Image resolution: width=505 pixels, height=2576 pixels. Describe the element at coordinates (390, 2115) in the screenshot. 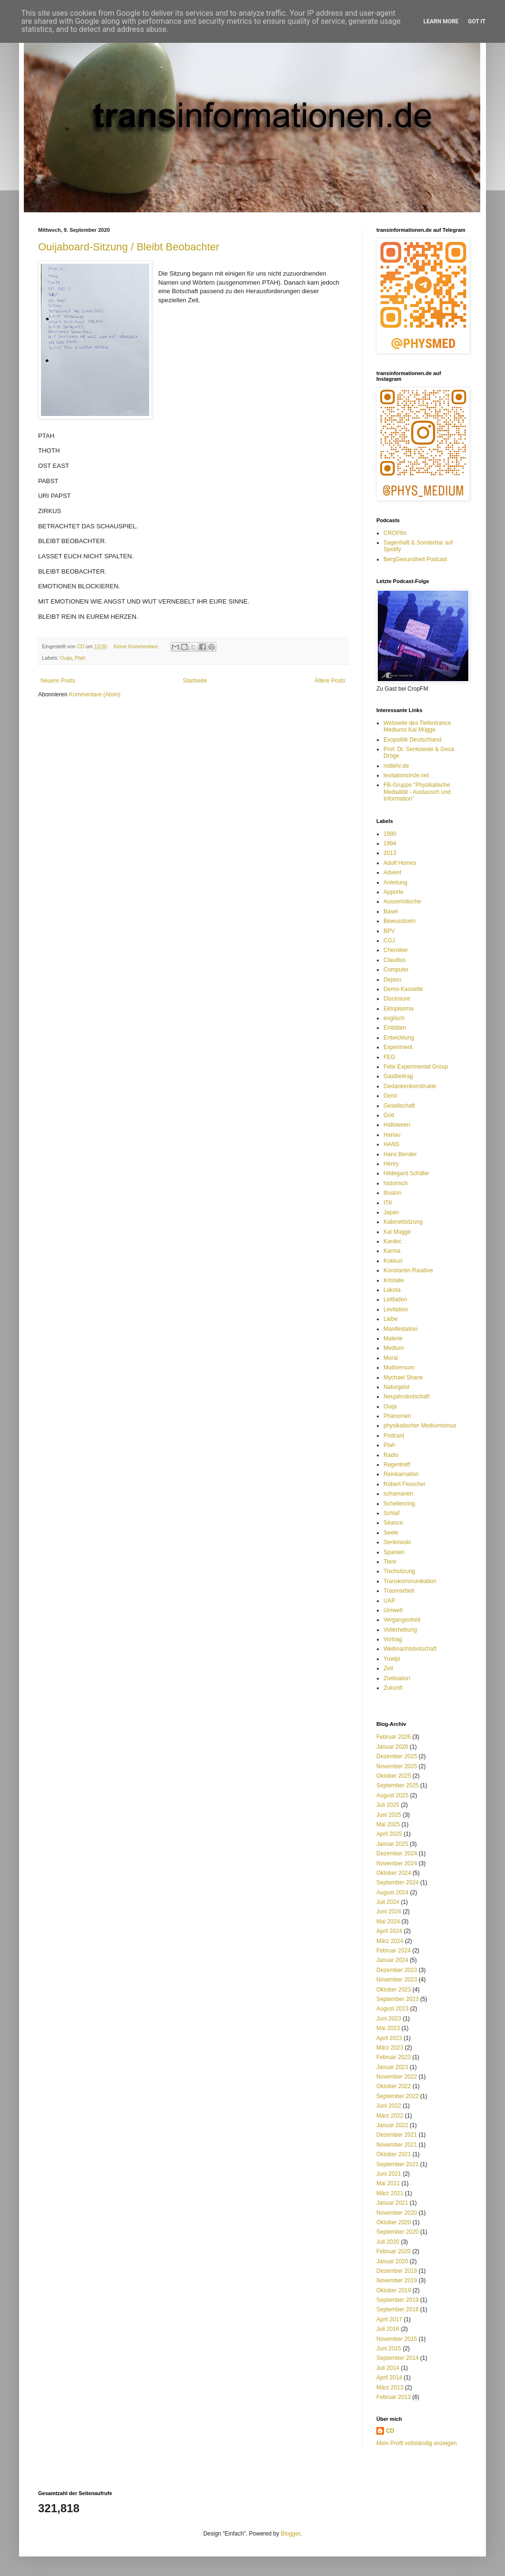

I see `März 2022` at that location.